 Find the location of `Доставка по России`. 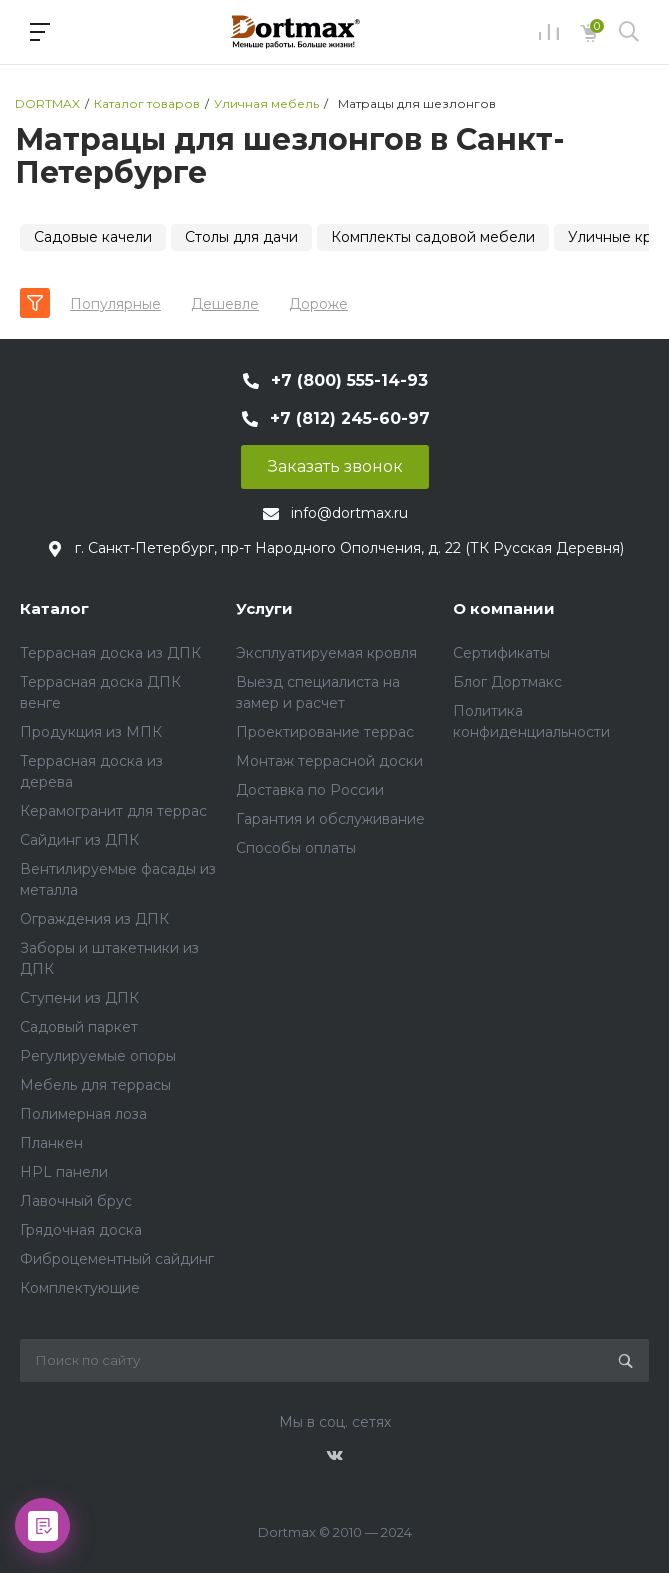

Доставка по России is located at coordinates (310, 790).